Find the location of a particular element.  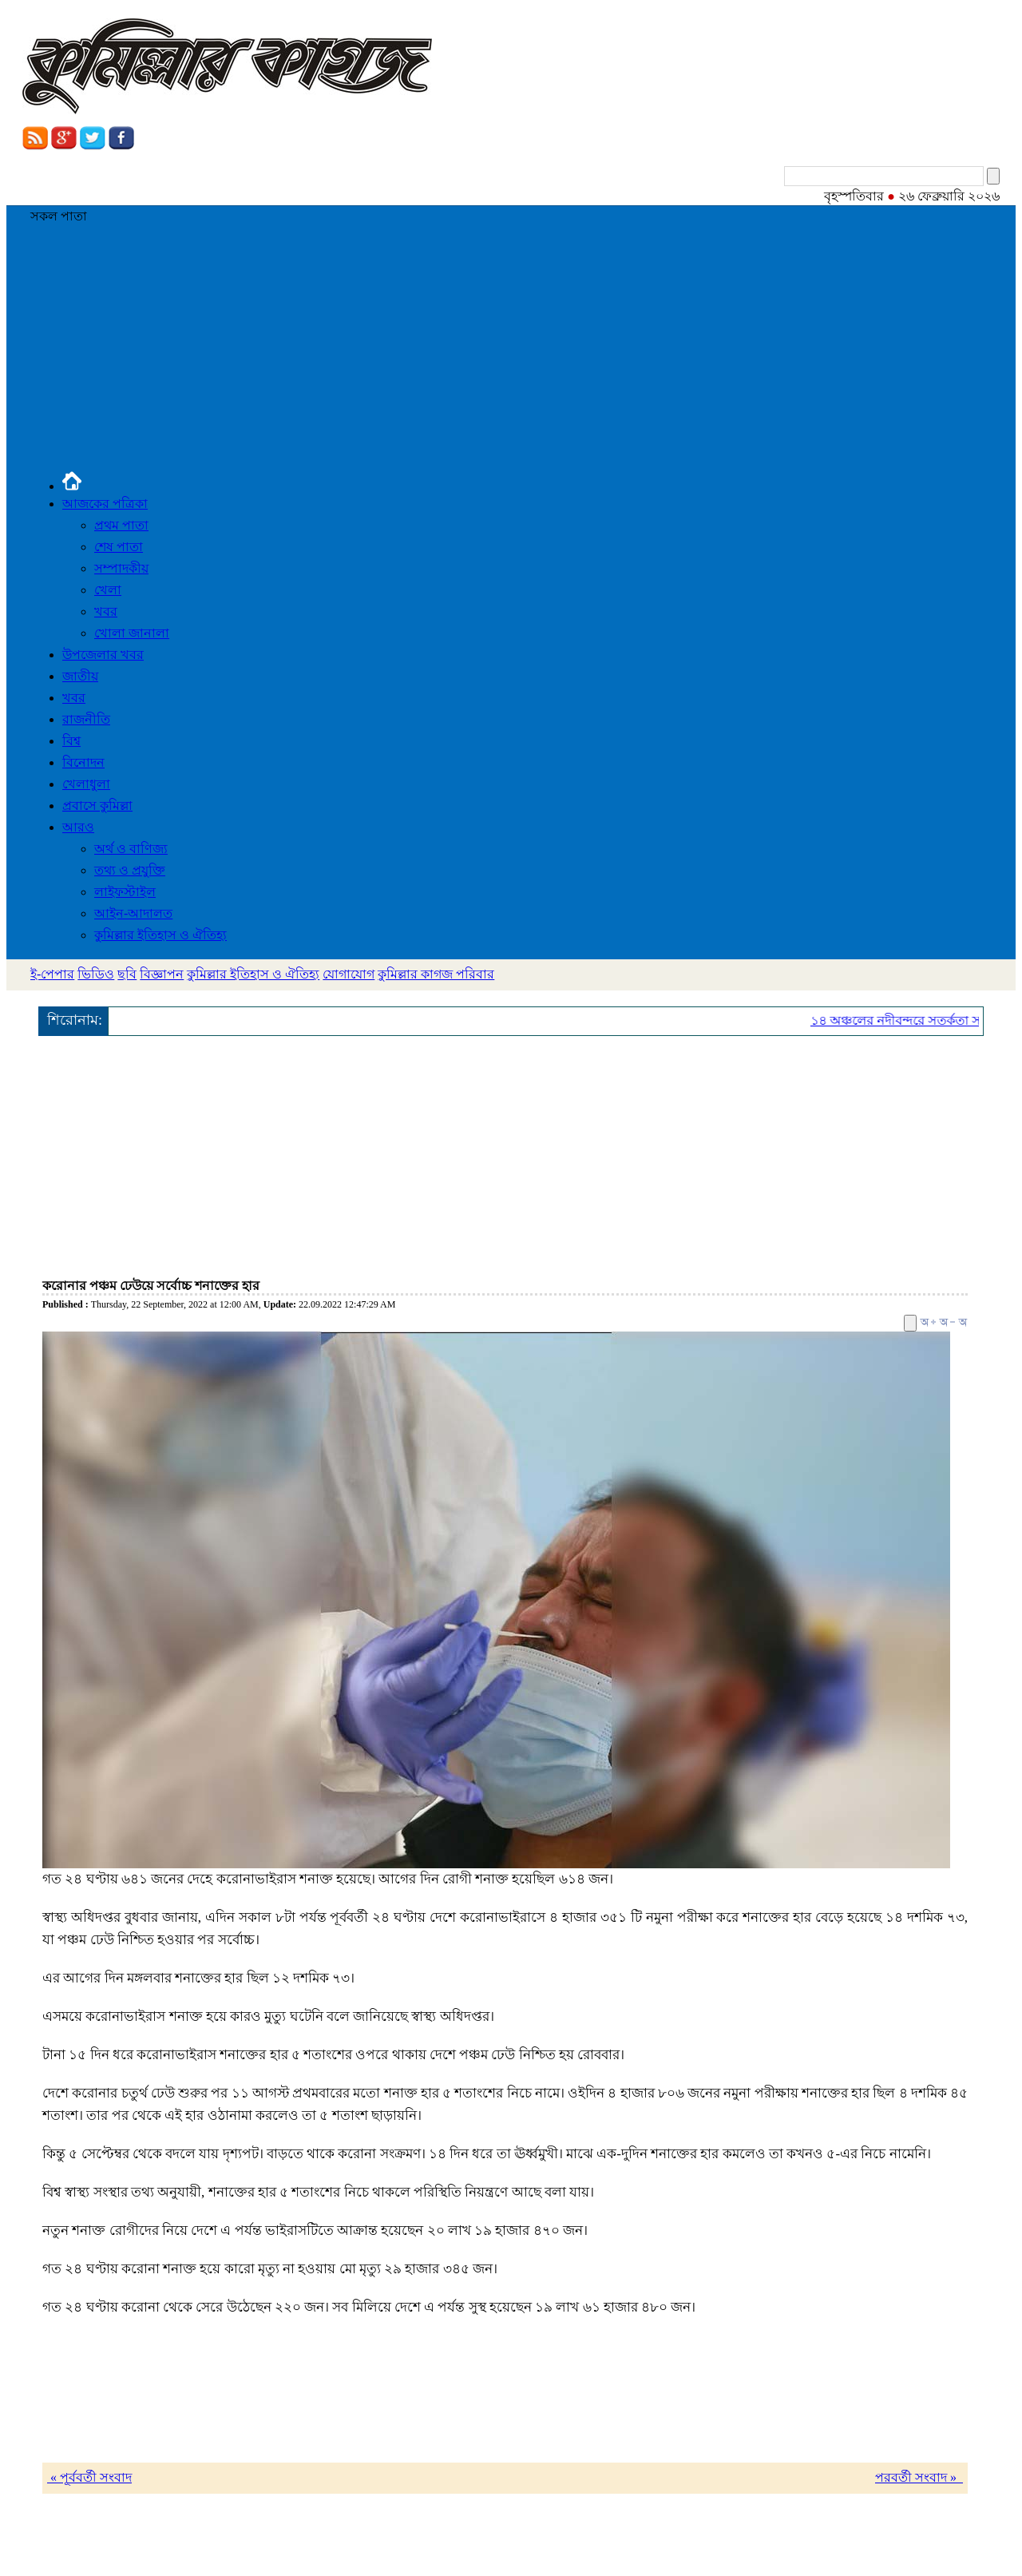

শেষ পাতা is located at coordinates (118, 547).